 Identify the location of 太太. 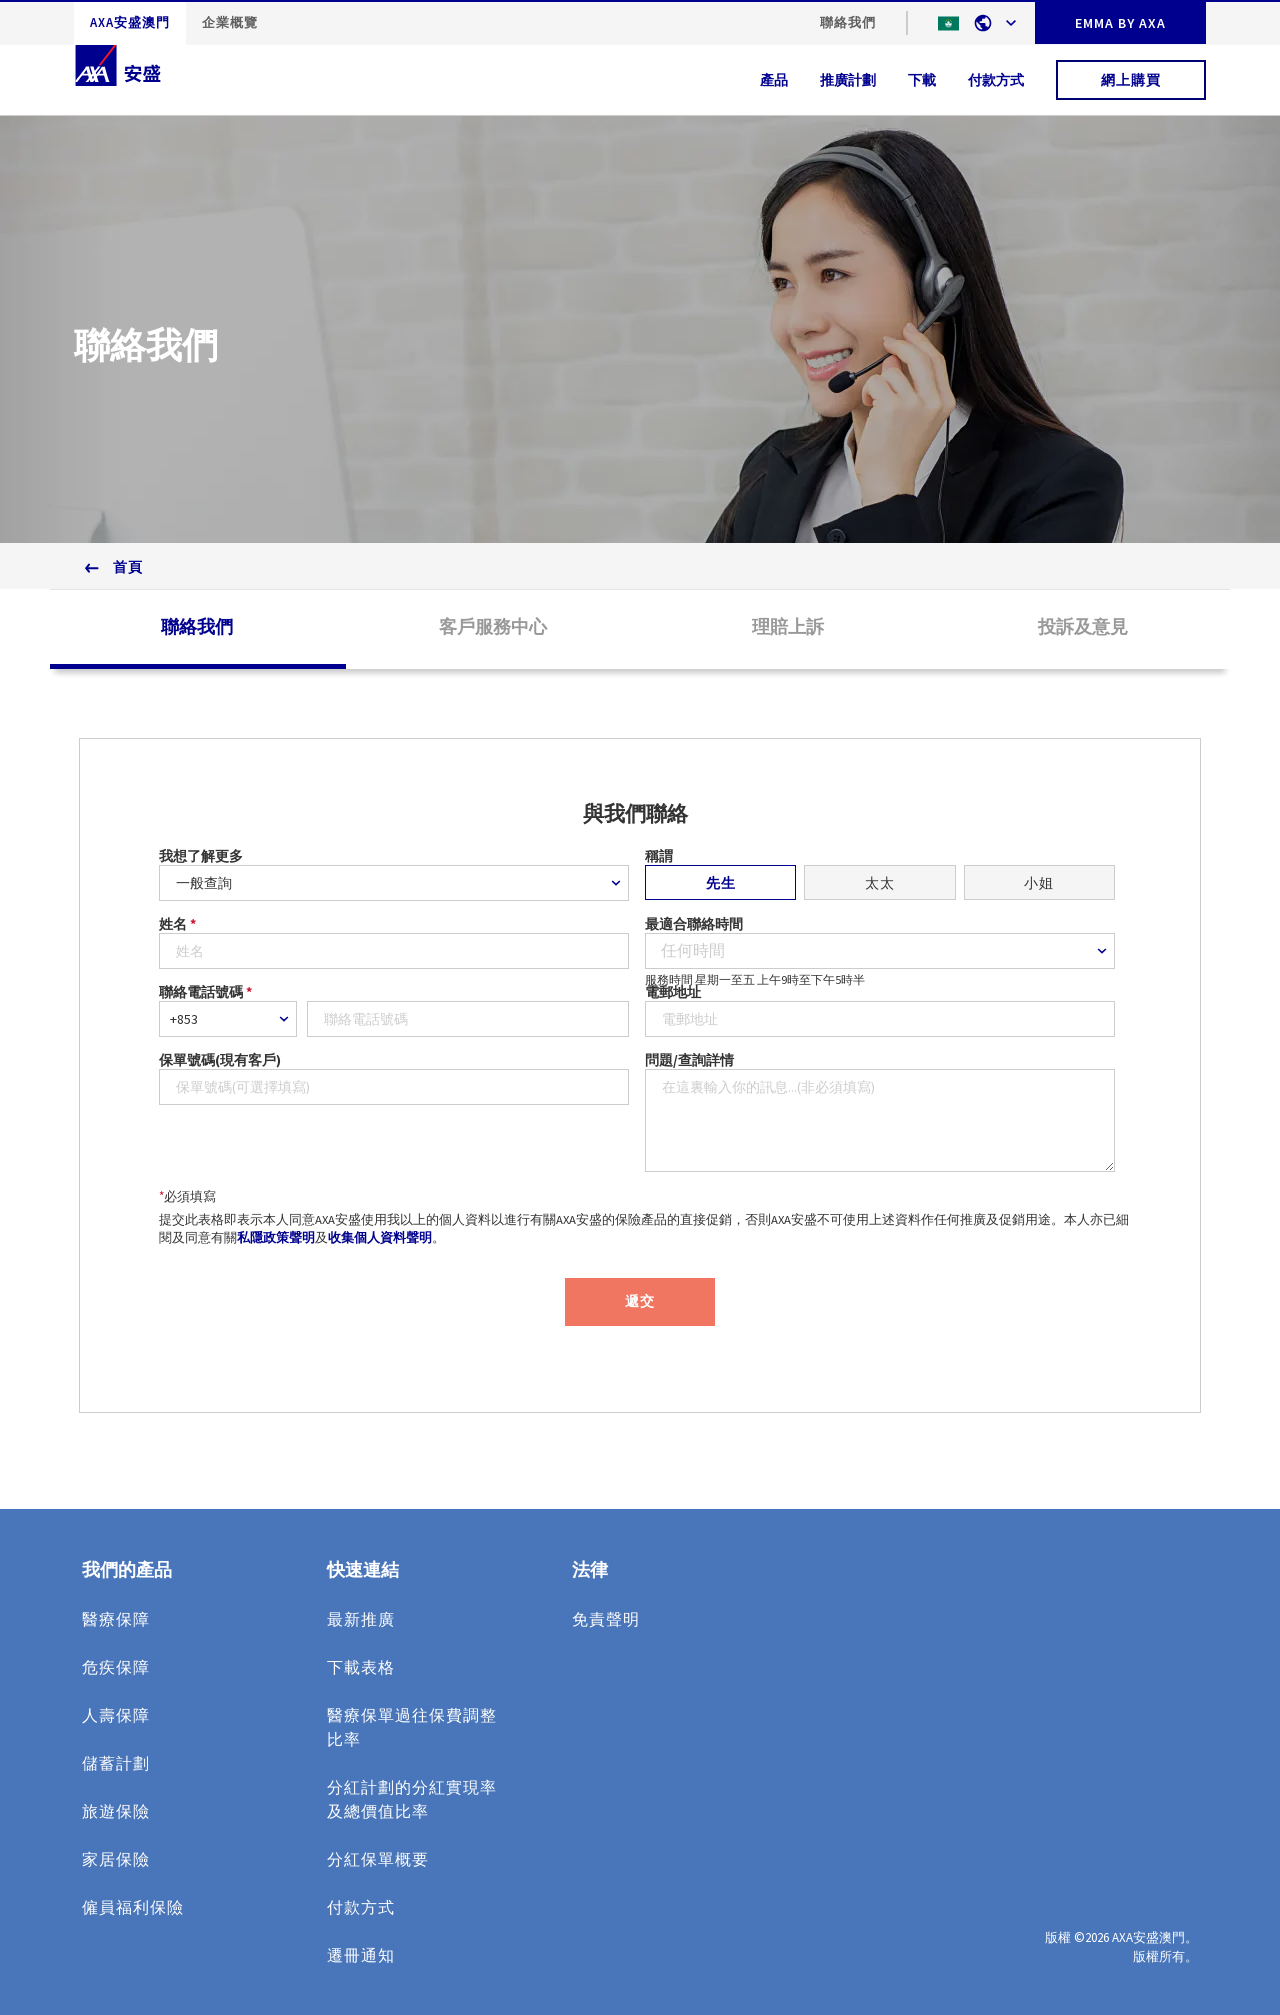
(880, 883).